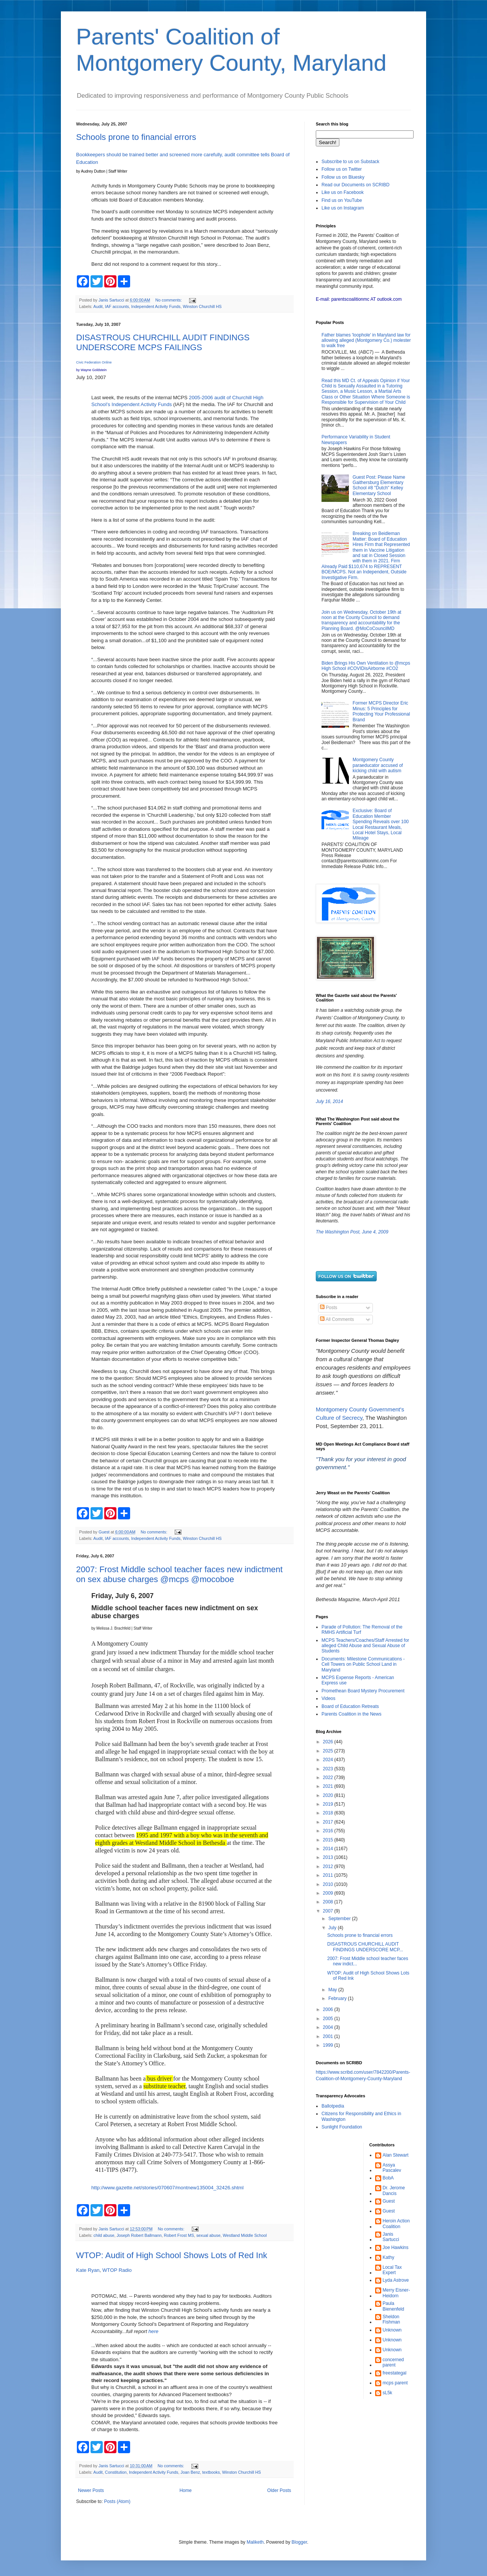 This screenshot has height=2576, width=487. Describe the element at coordinates (328, 1857) in the screenshot. I see `2013` at that location.